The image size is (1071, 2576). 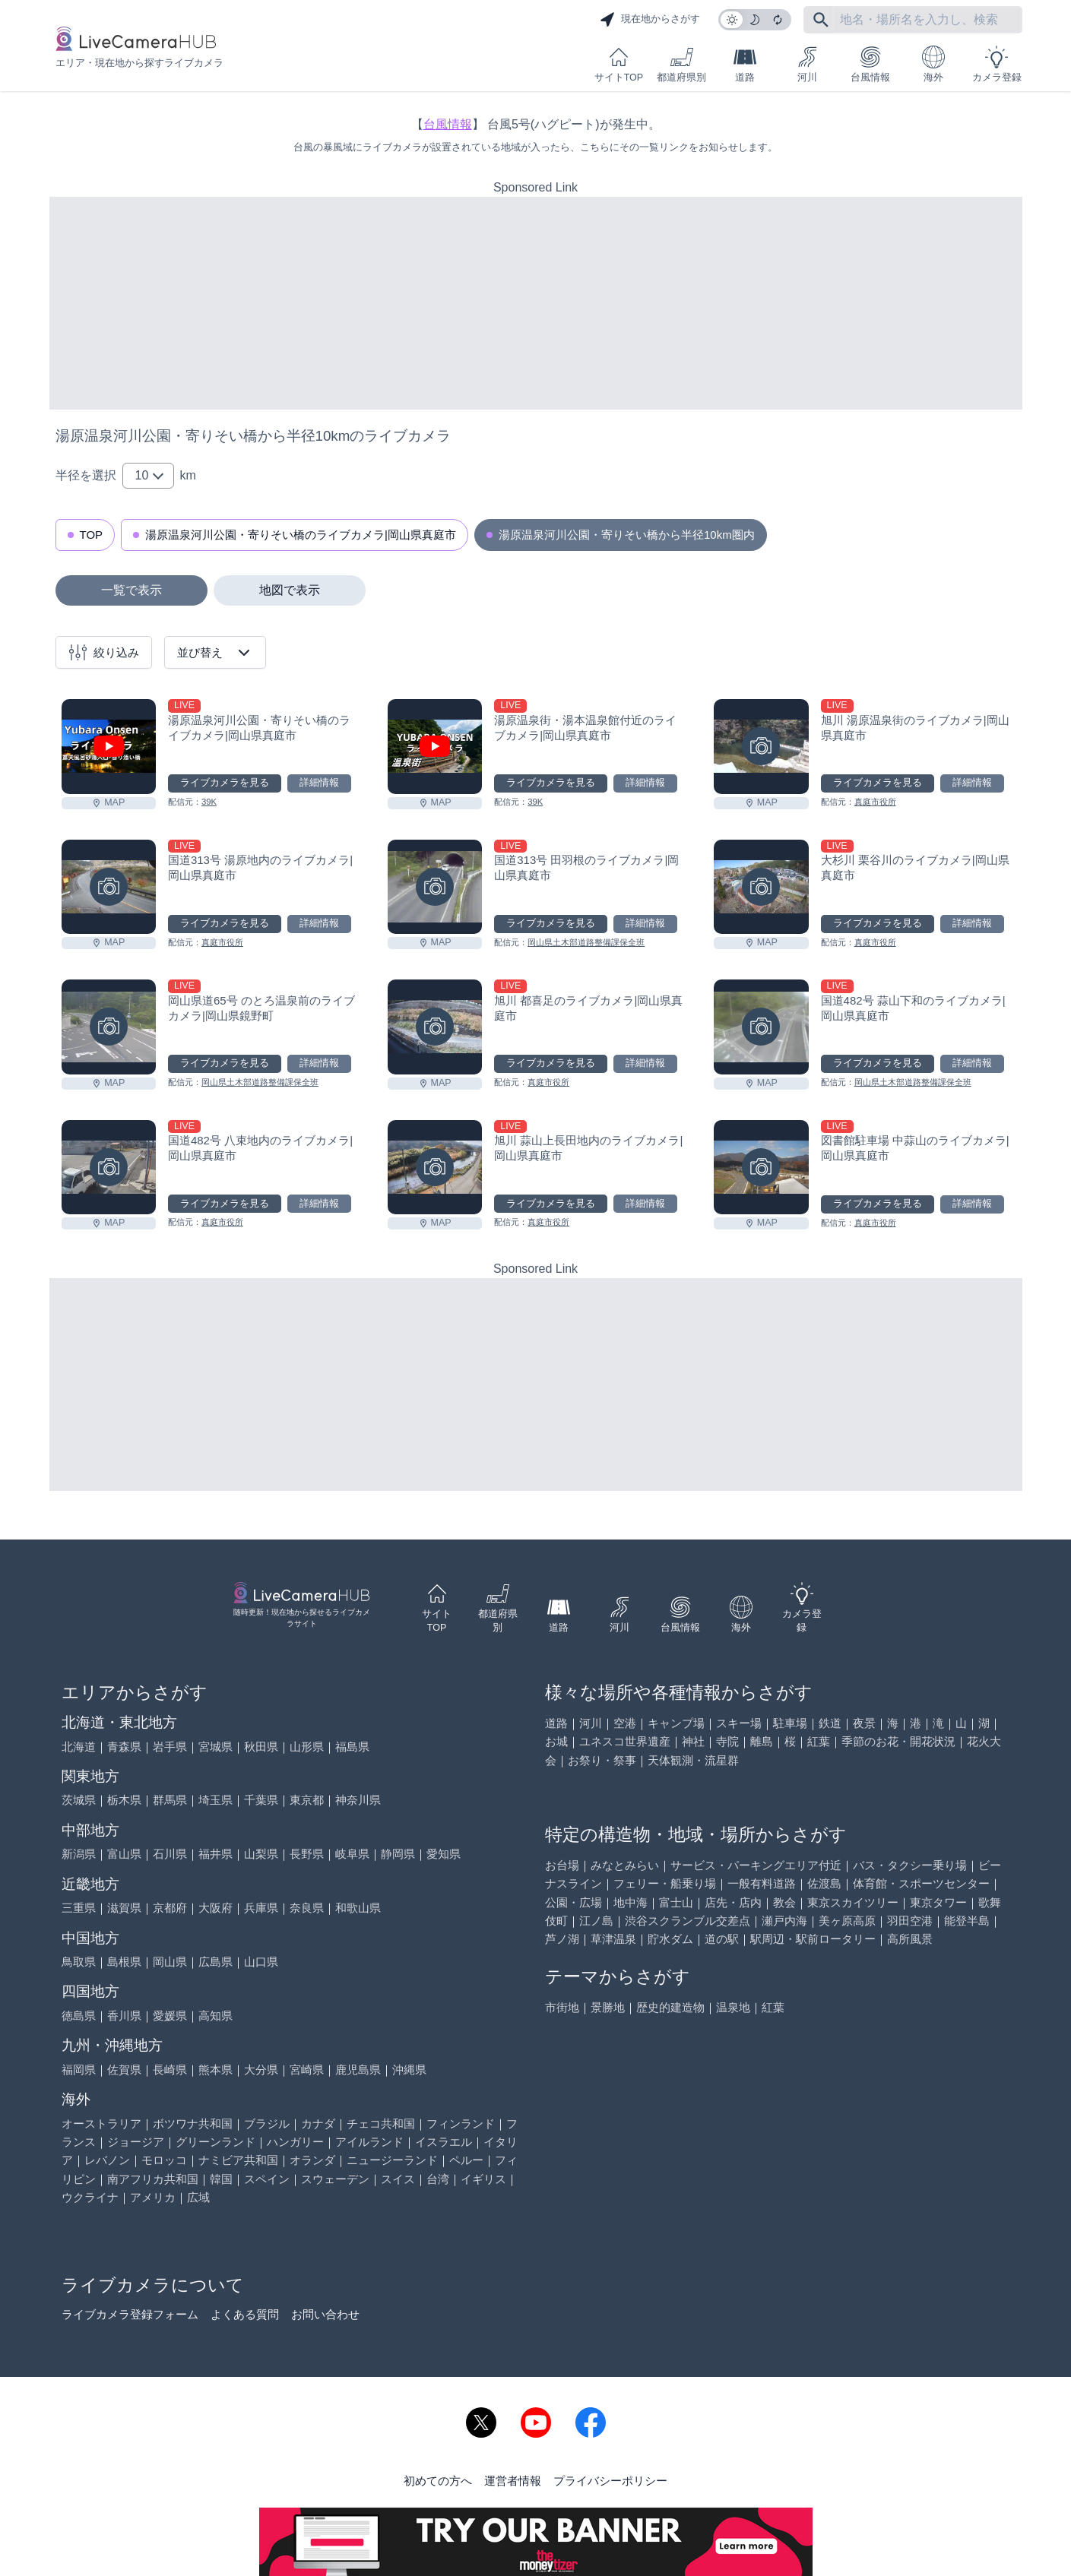 What do you see at coordinates (358, 1799) in the screenshot?
I see `神奈川県` at bounding box center [358, 1799].